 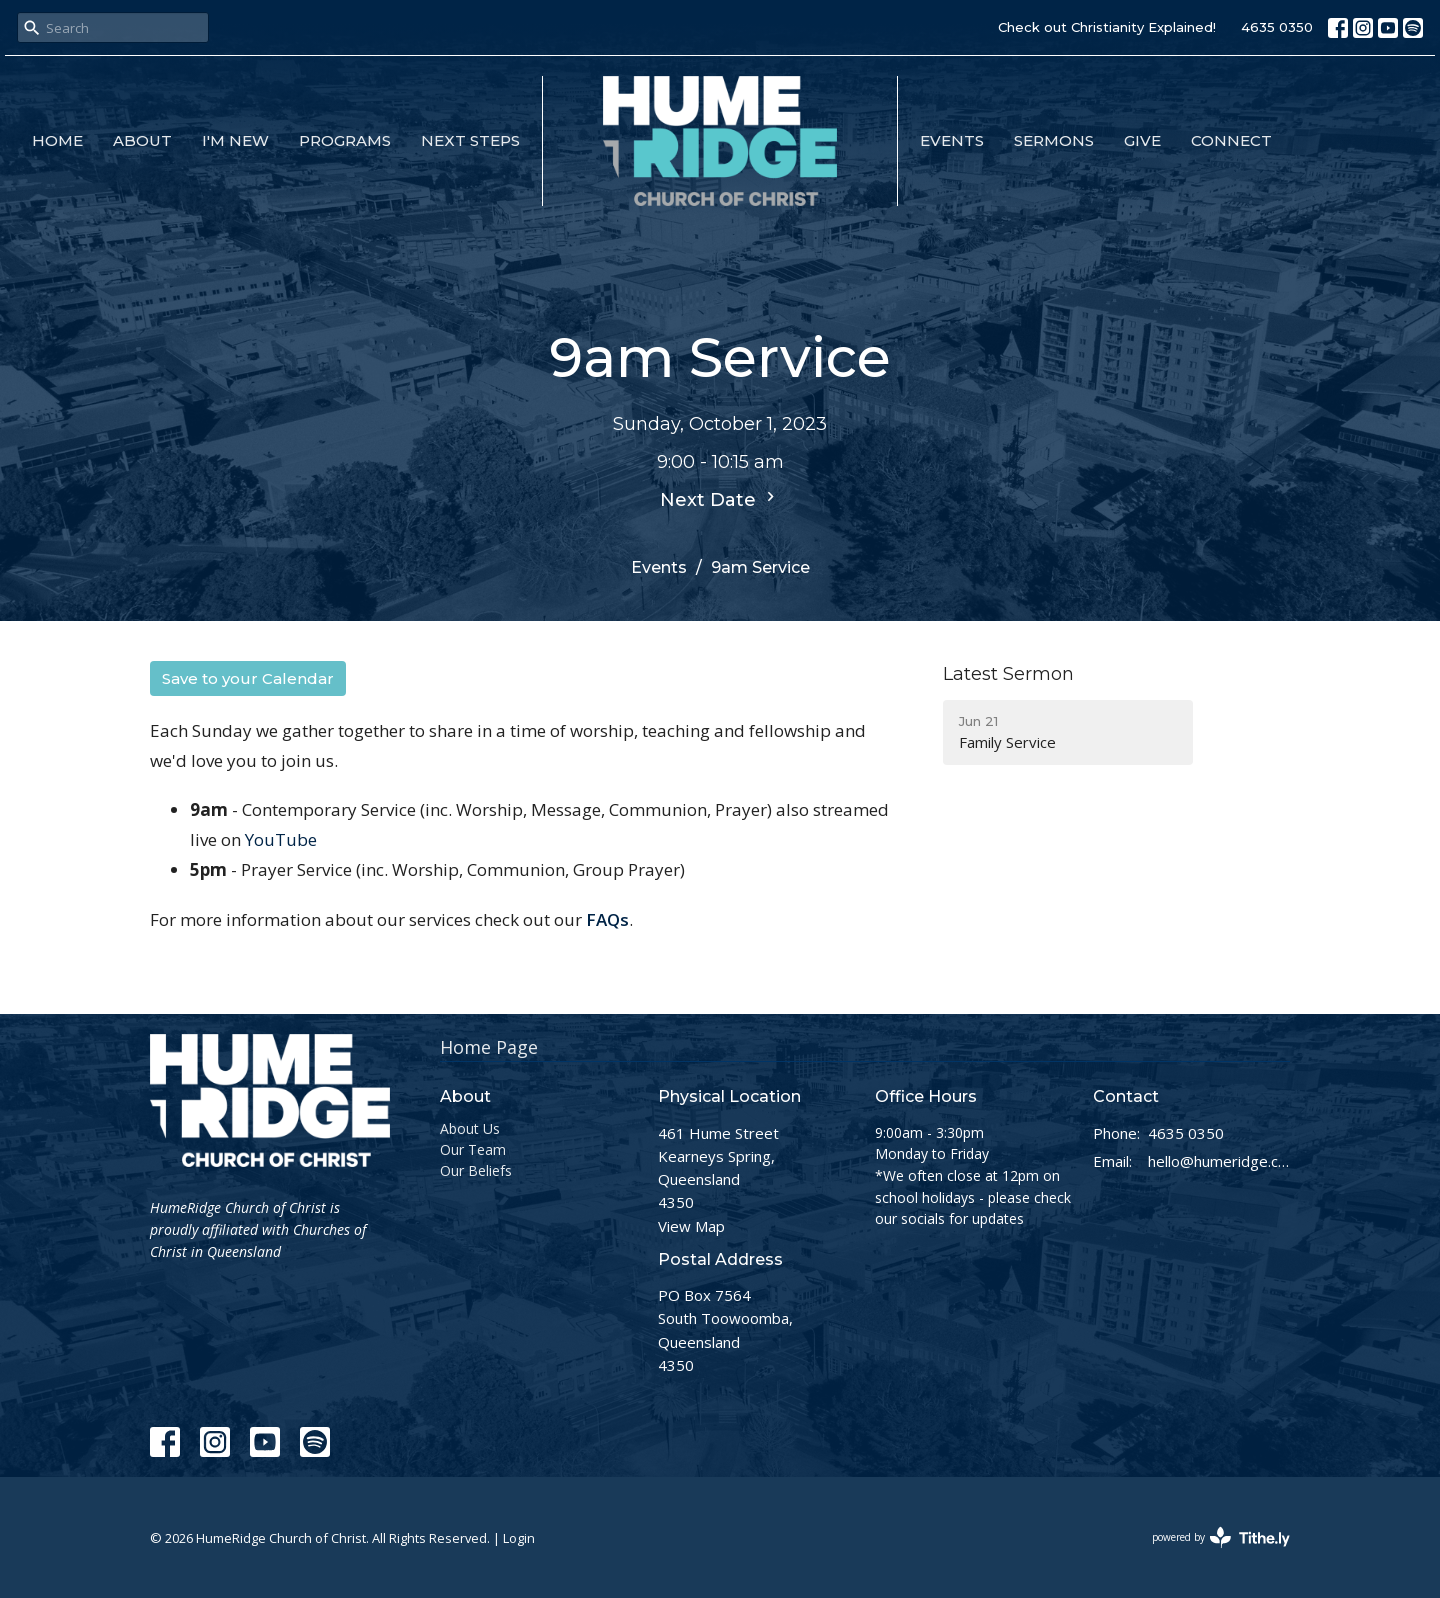 What do you see at coordinates (142, 140) in the screenshot?
I see `About` at bounding box center [142, 140].